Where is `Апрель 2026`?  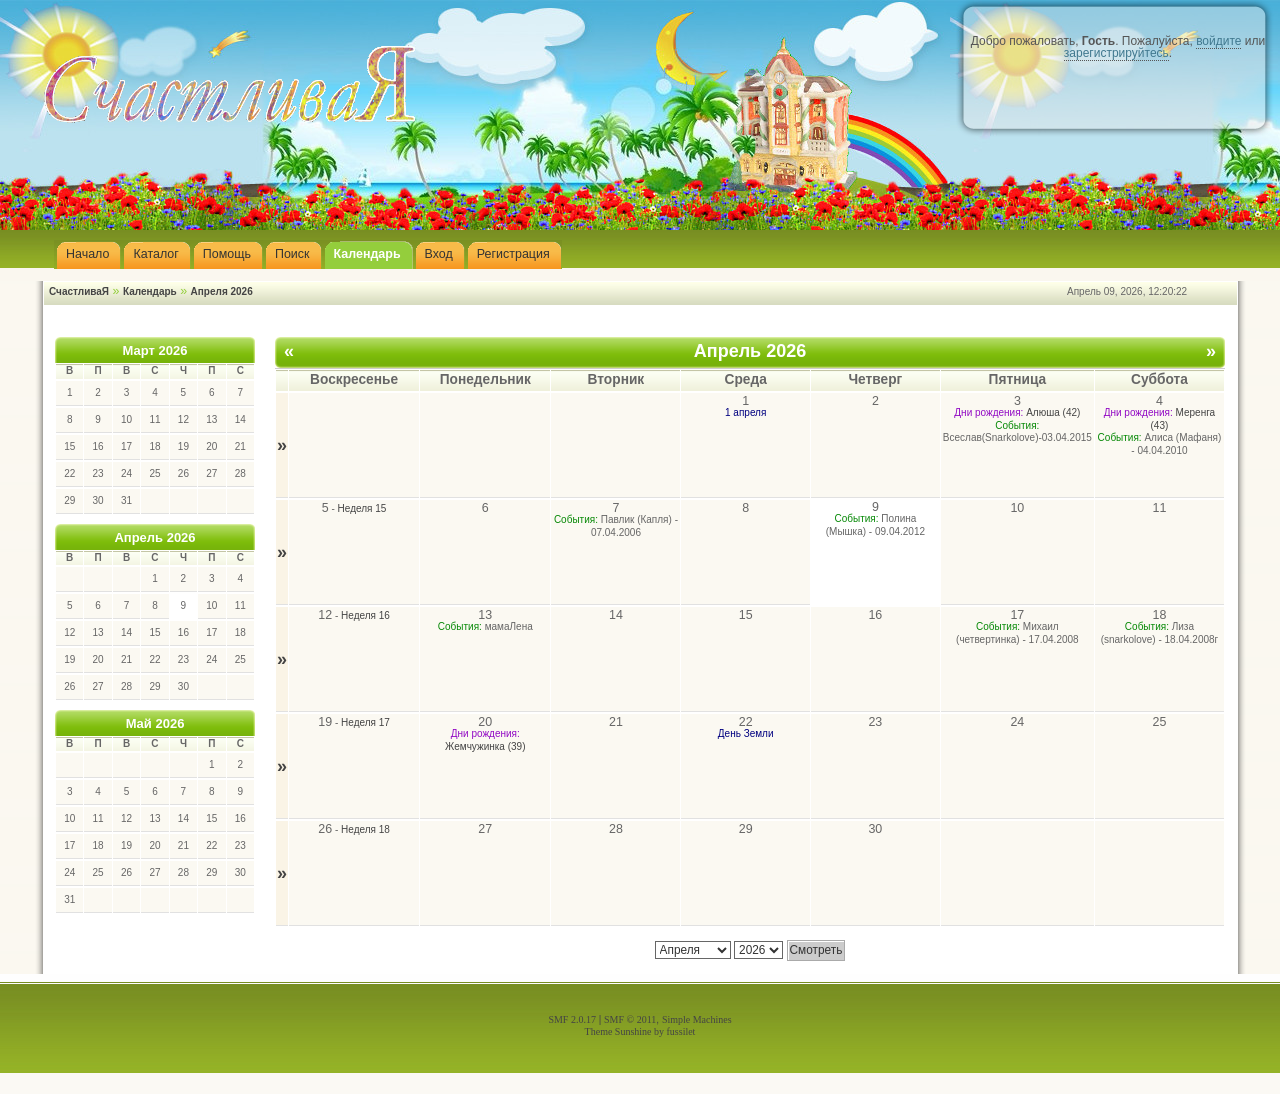 Апрель 2026 is located at coordinates (154, 537).